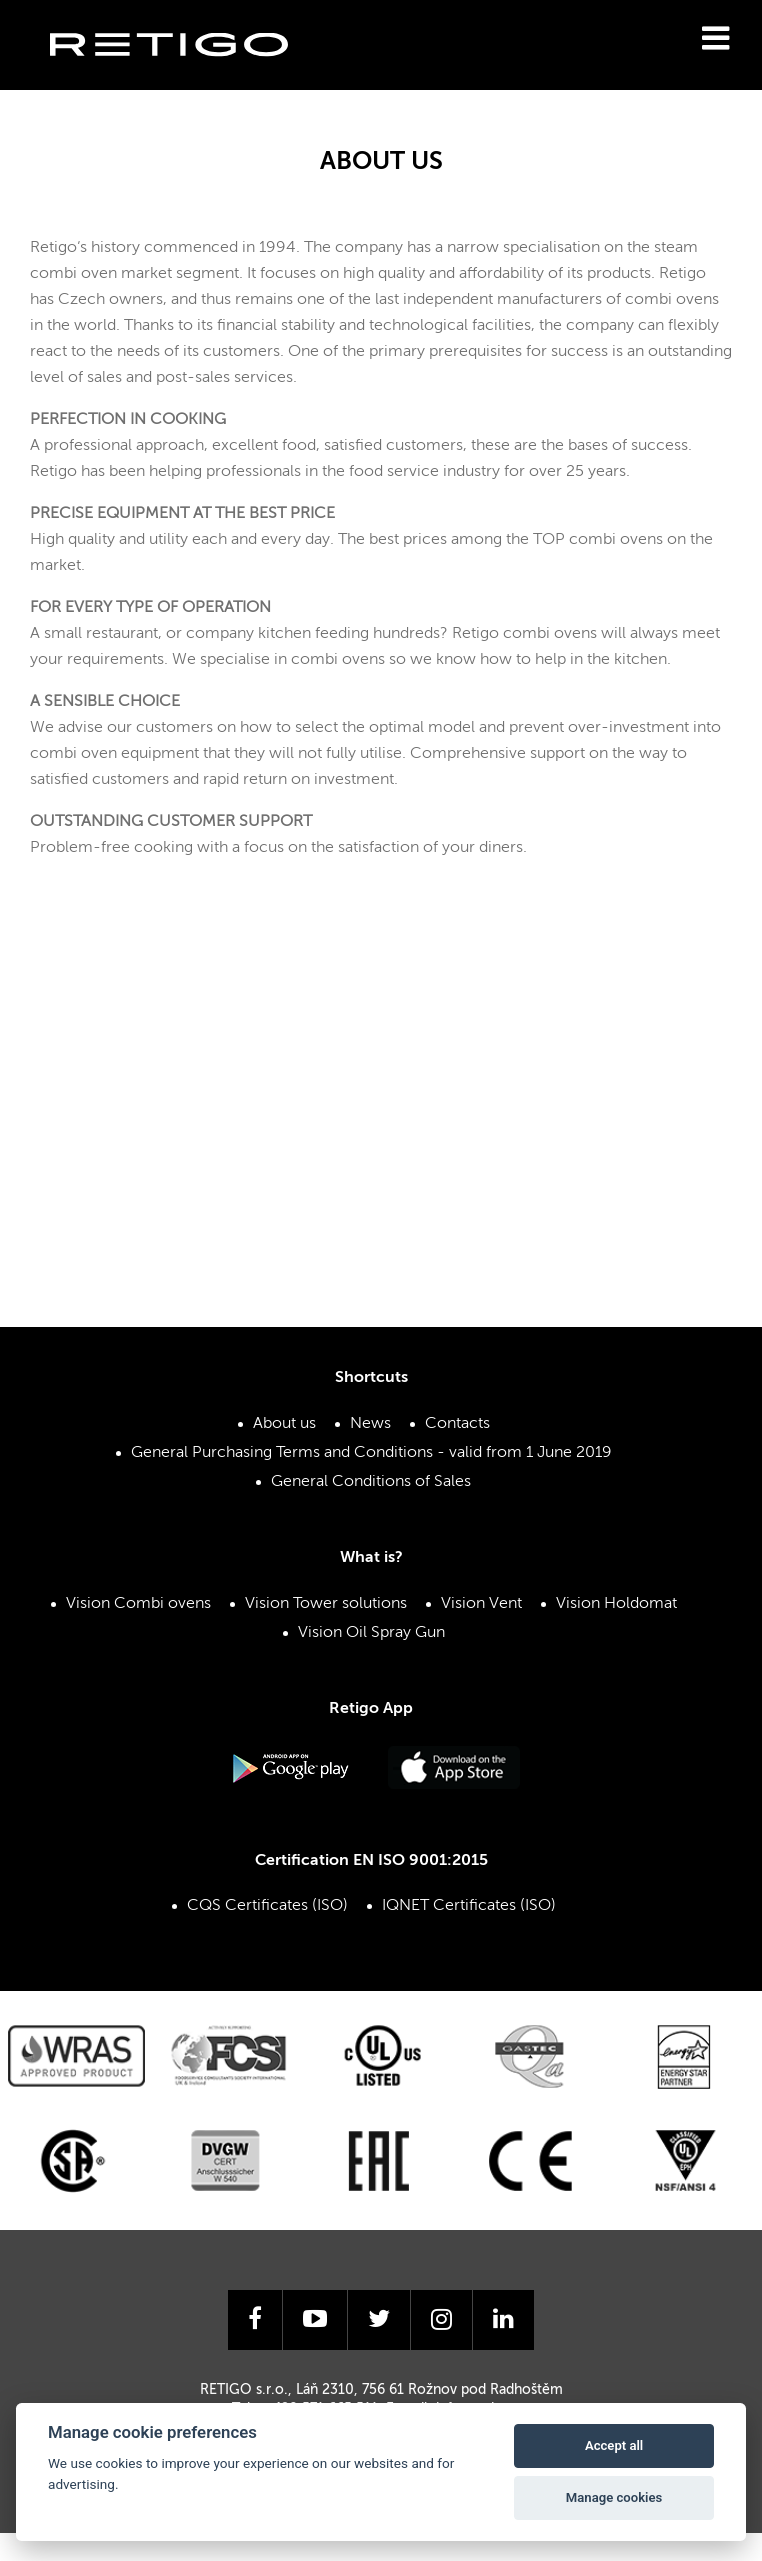 The height and width of the screenshot is (2561, 762). I want to click on News, so click(370, 1424).